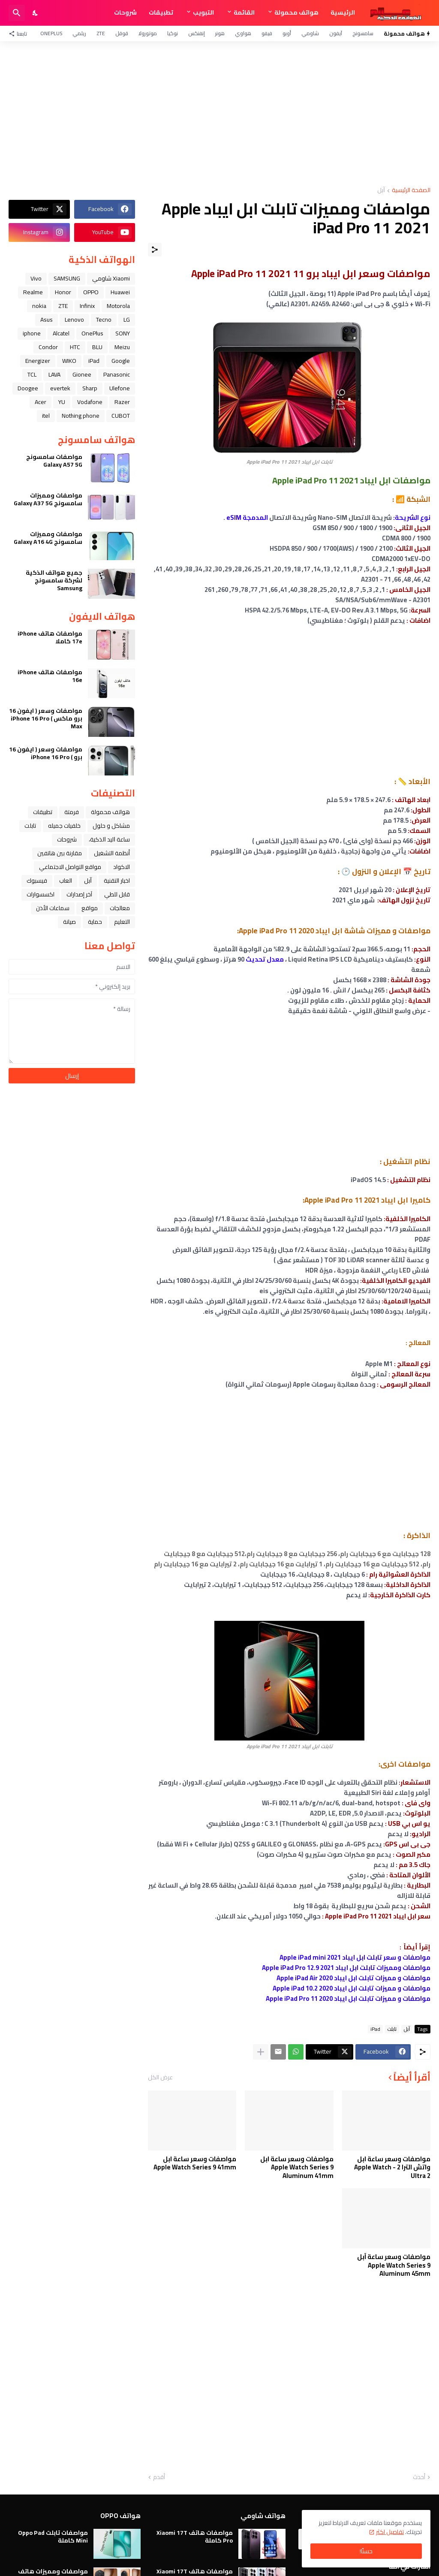 The image size is (439, 2576). I want to click on أنظمة التشغيل, so click(112, 853).